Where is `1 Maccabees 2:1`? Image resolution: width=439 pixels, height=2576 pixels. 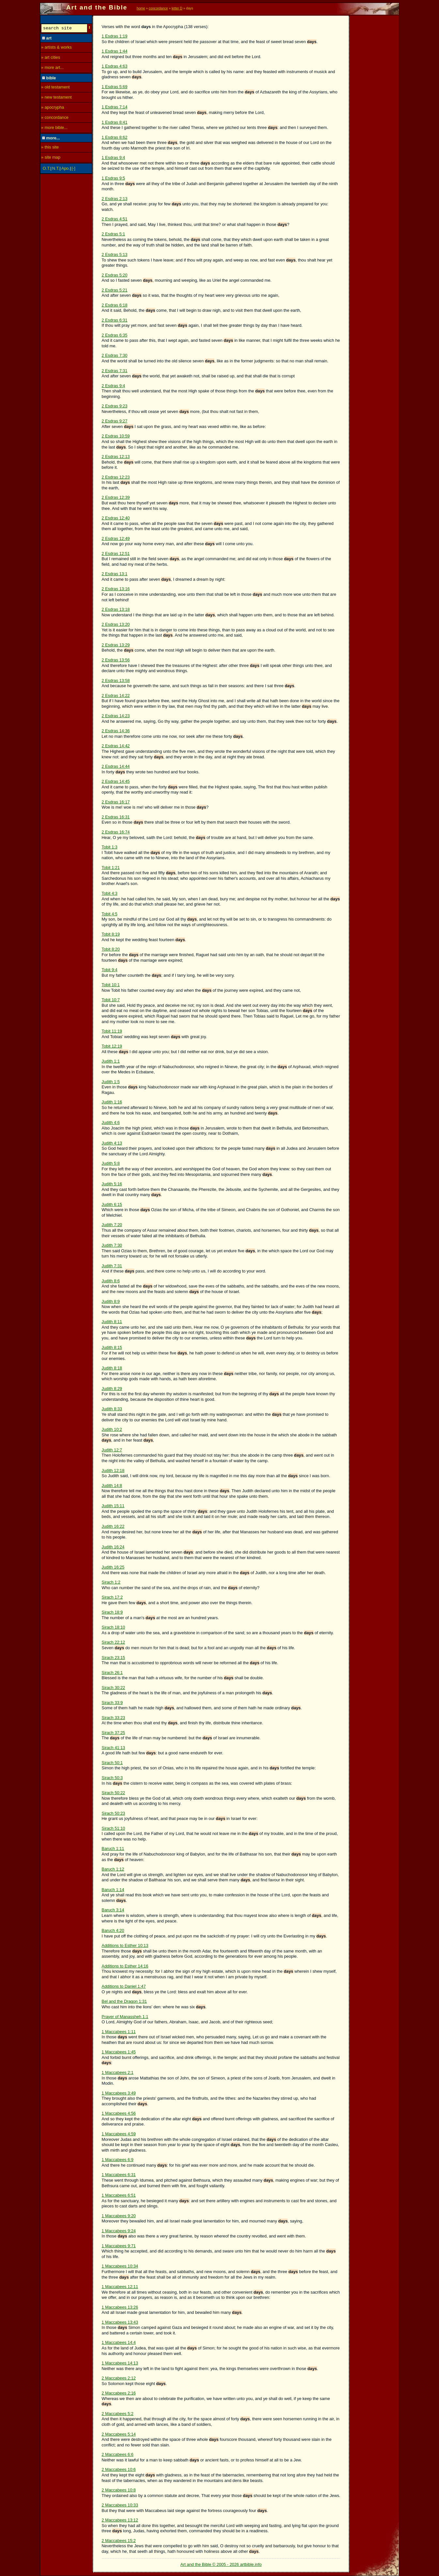 1 Maccabees 2:1 is located at coordinates (117, 2072).